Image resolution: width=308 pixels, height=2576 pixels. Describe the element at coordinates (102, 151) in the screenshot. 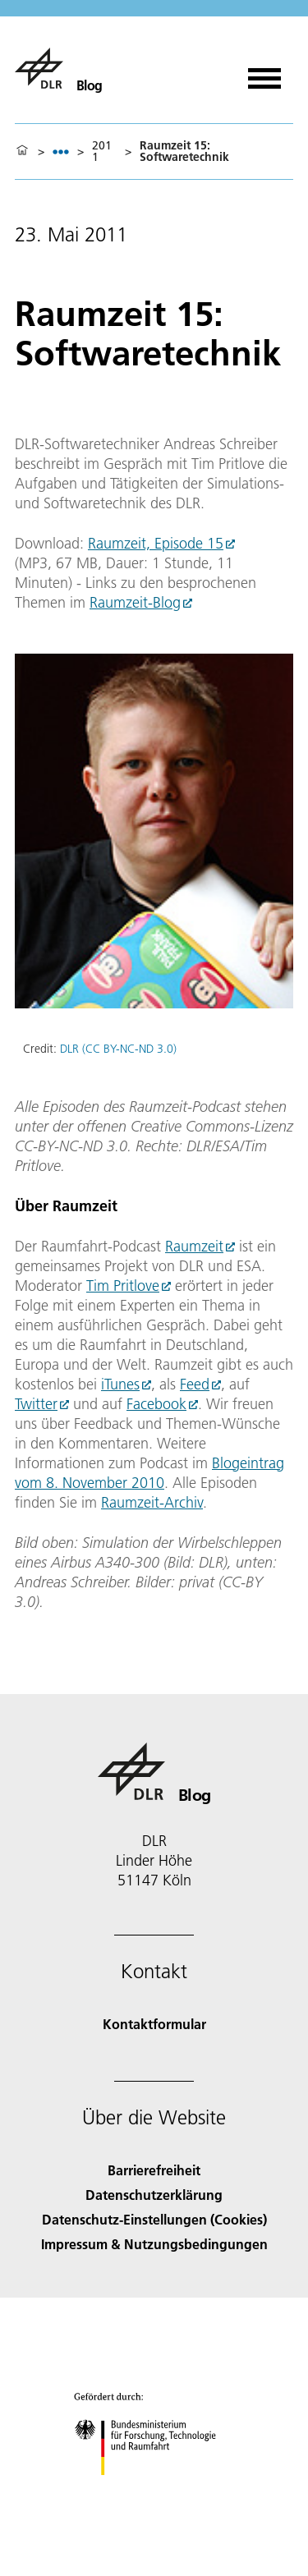

I see `2011` at that location.